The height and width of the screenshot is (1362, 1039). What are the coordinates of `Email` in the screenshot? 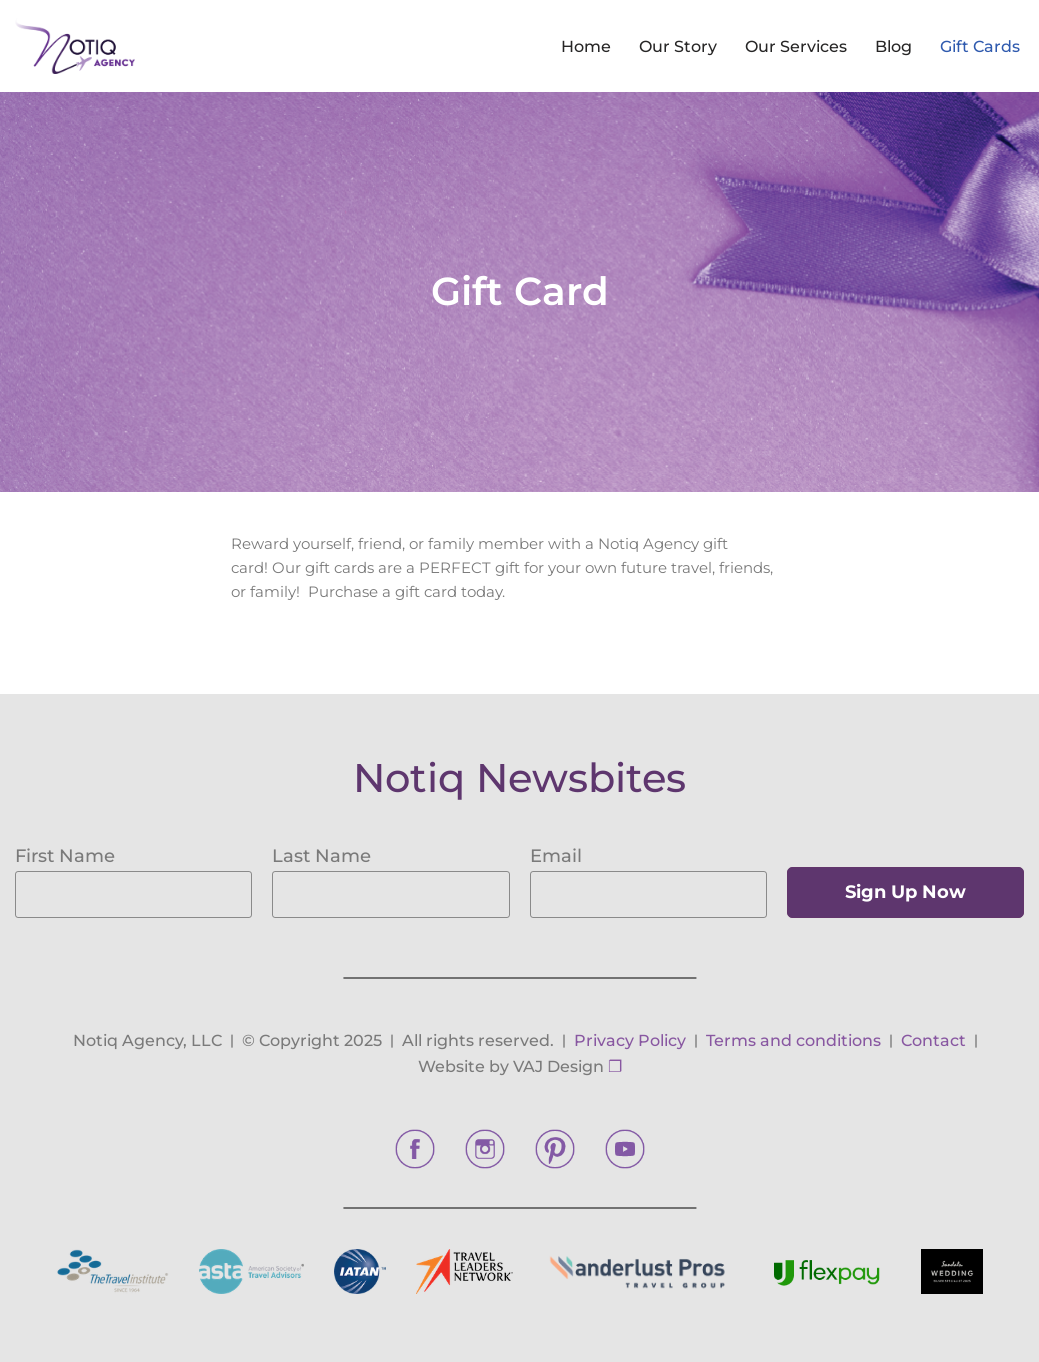 It's located at (556, 856).